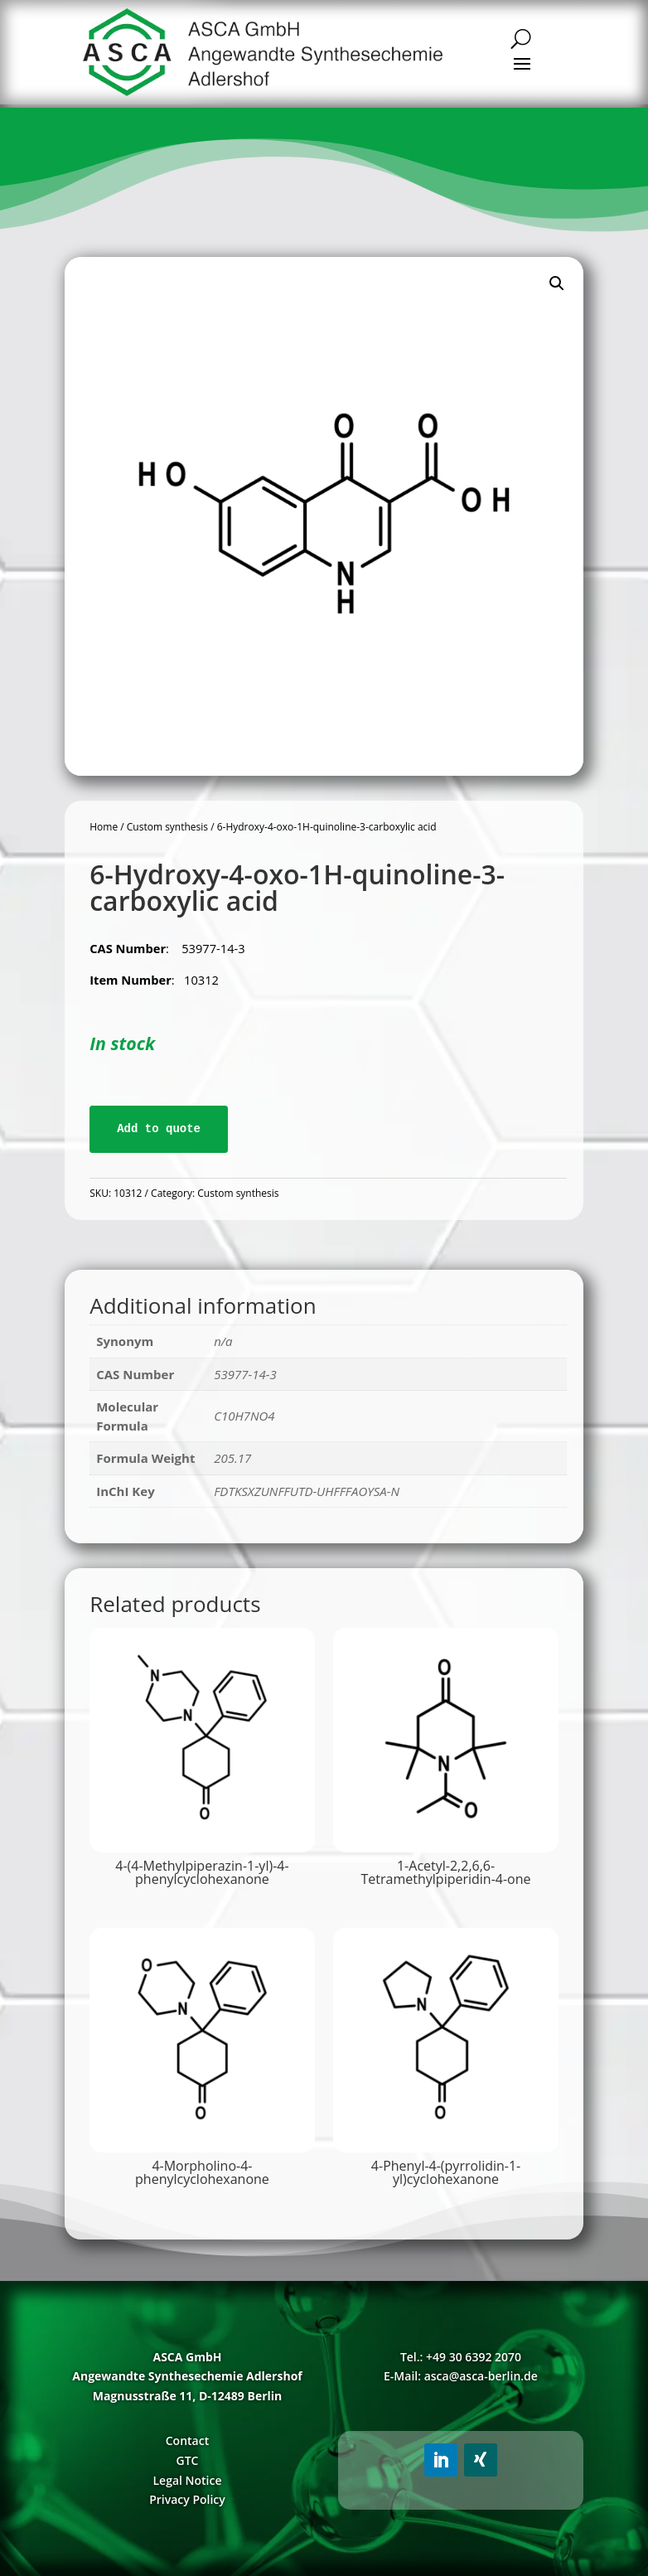 This screenshot has width=648, height=2576. Describe the element at coordinates (159, 1128) in the screenshot. I see `Add to quote` at that location.